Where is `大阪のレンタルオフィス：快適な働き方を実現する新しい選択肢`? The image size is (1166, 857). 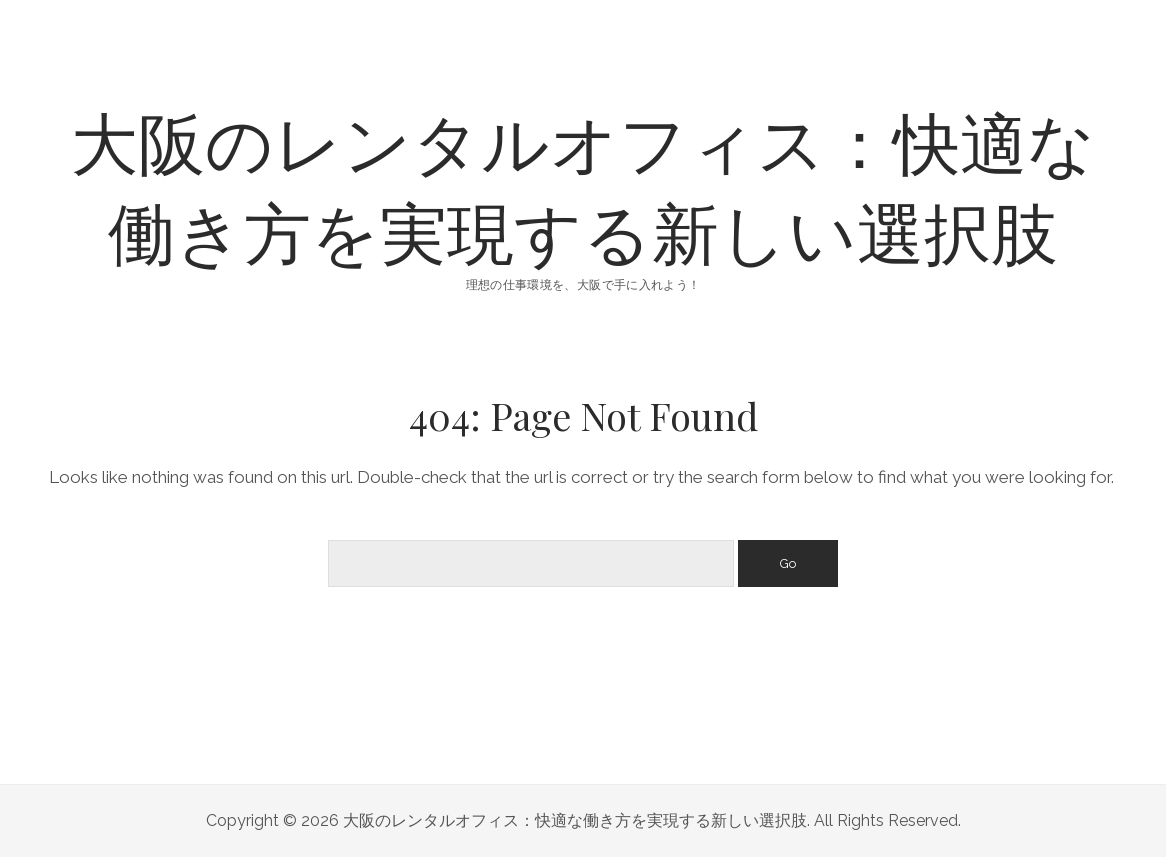 大阪のレンタルオフィス：快適な働き方を実現する新しい選択肢 is located at coordinates (583, 185).